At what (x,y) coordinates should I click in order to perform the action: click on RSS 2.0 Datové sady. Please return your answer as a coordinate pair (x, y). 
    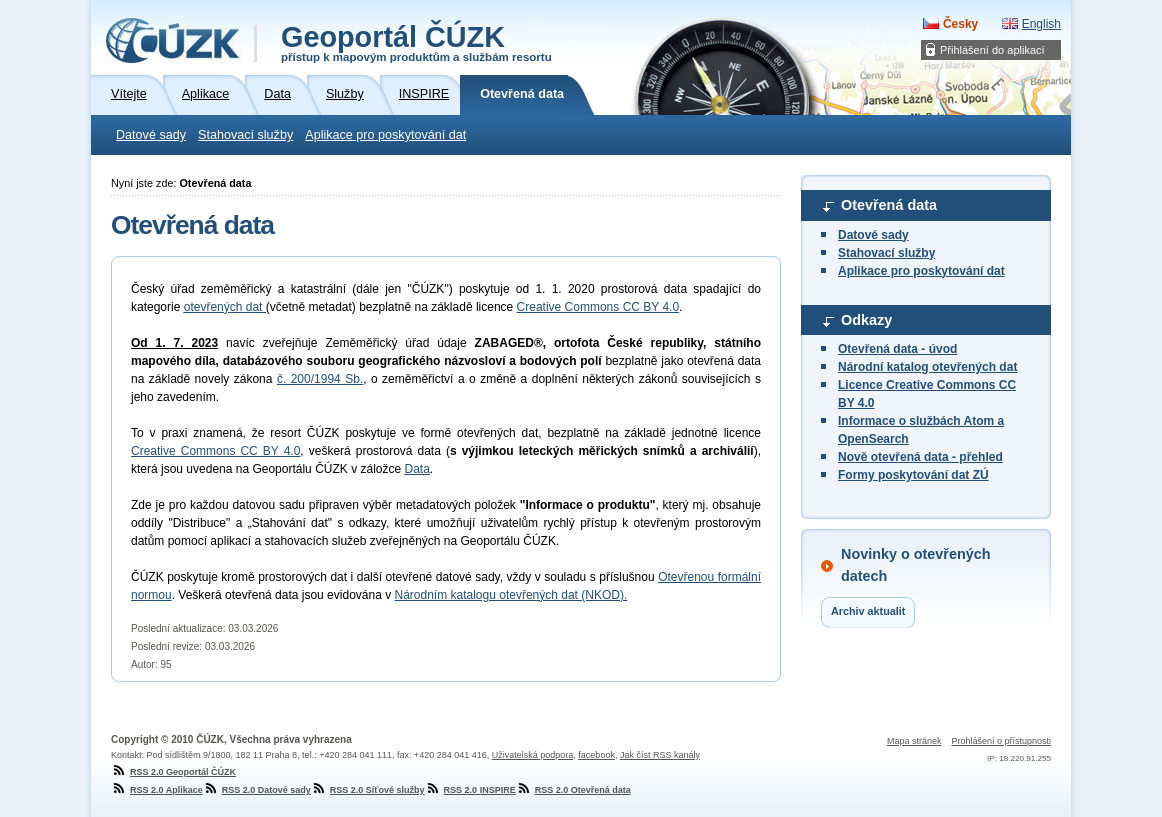
    Looking at the image, I should click on (257, 790).